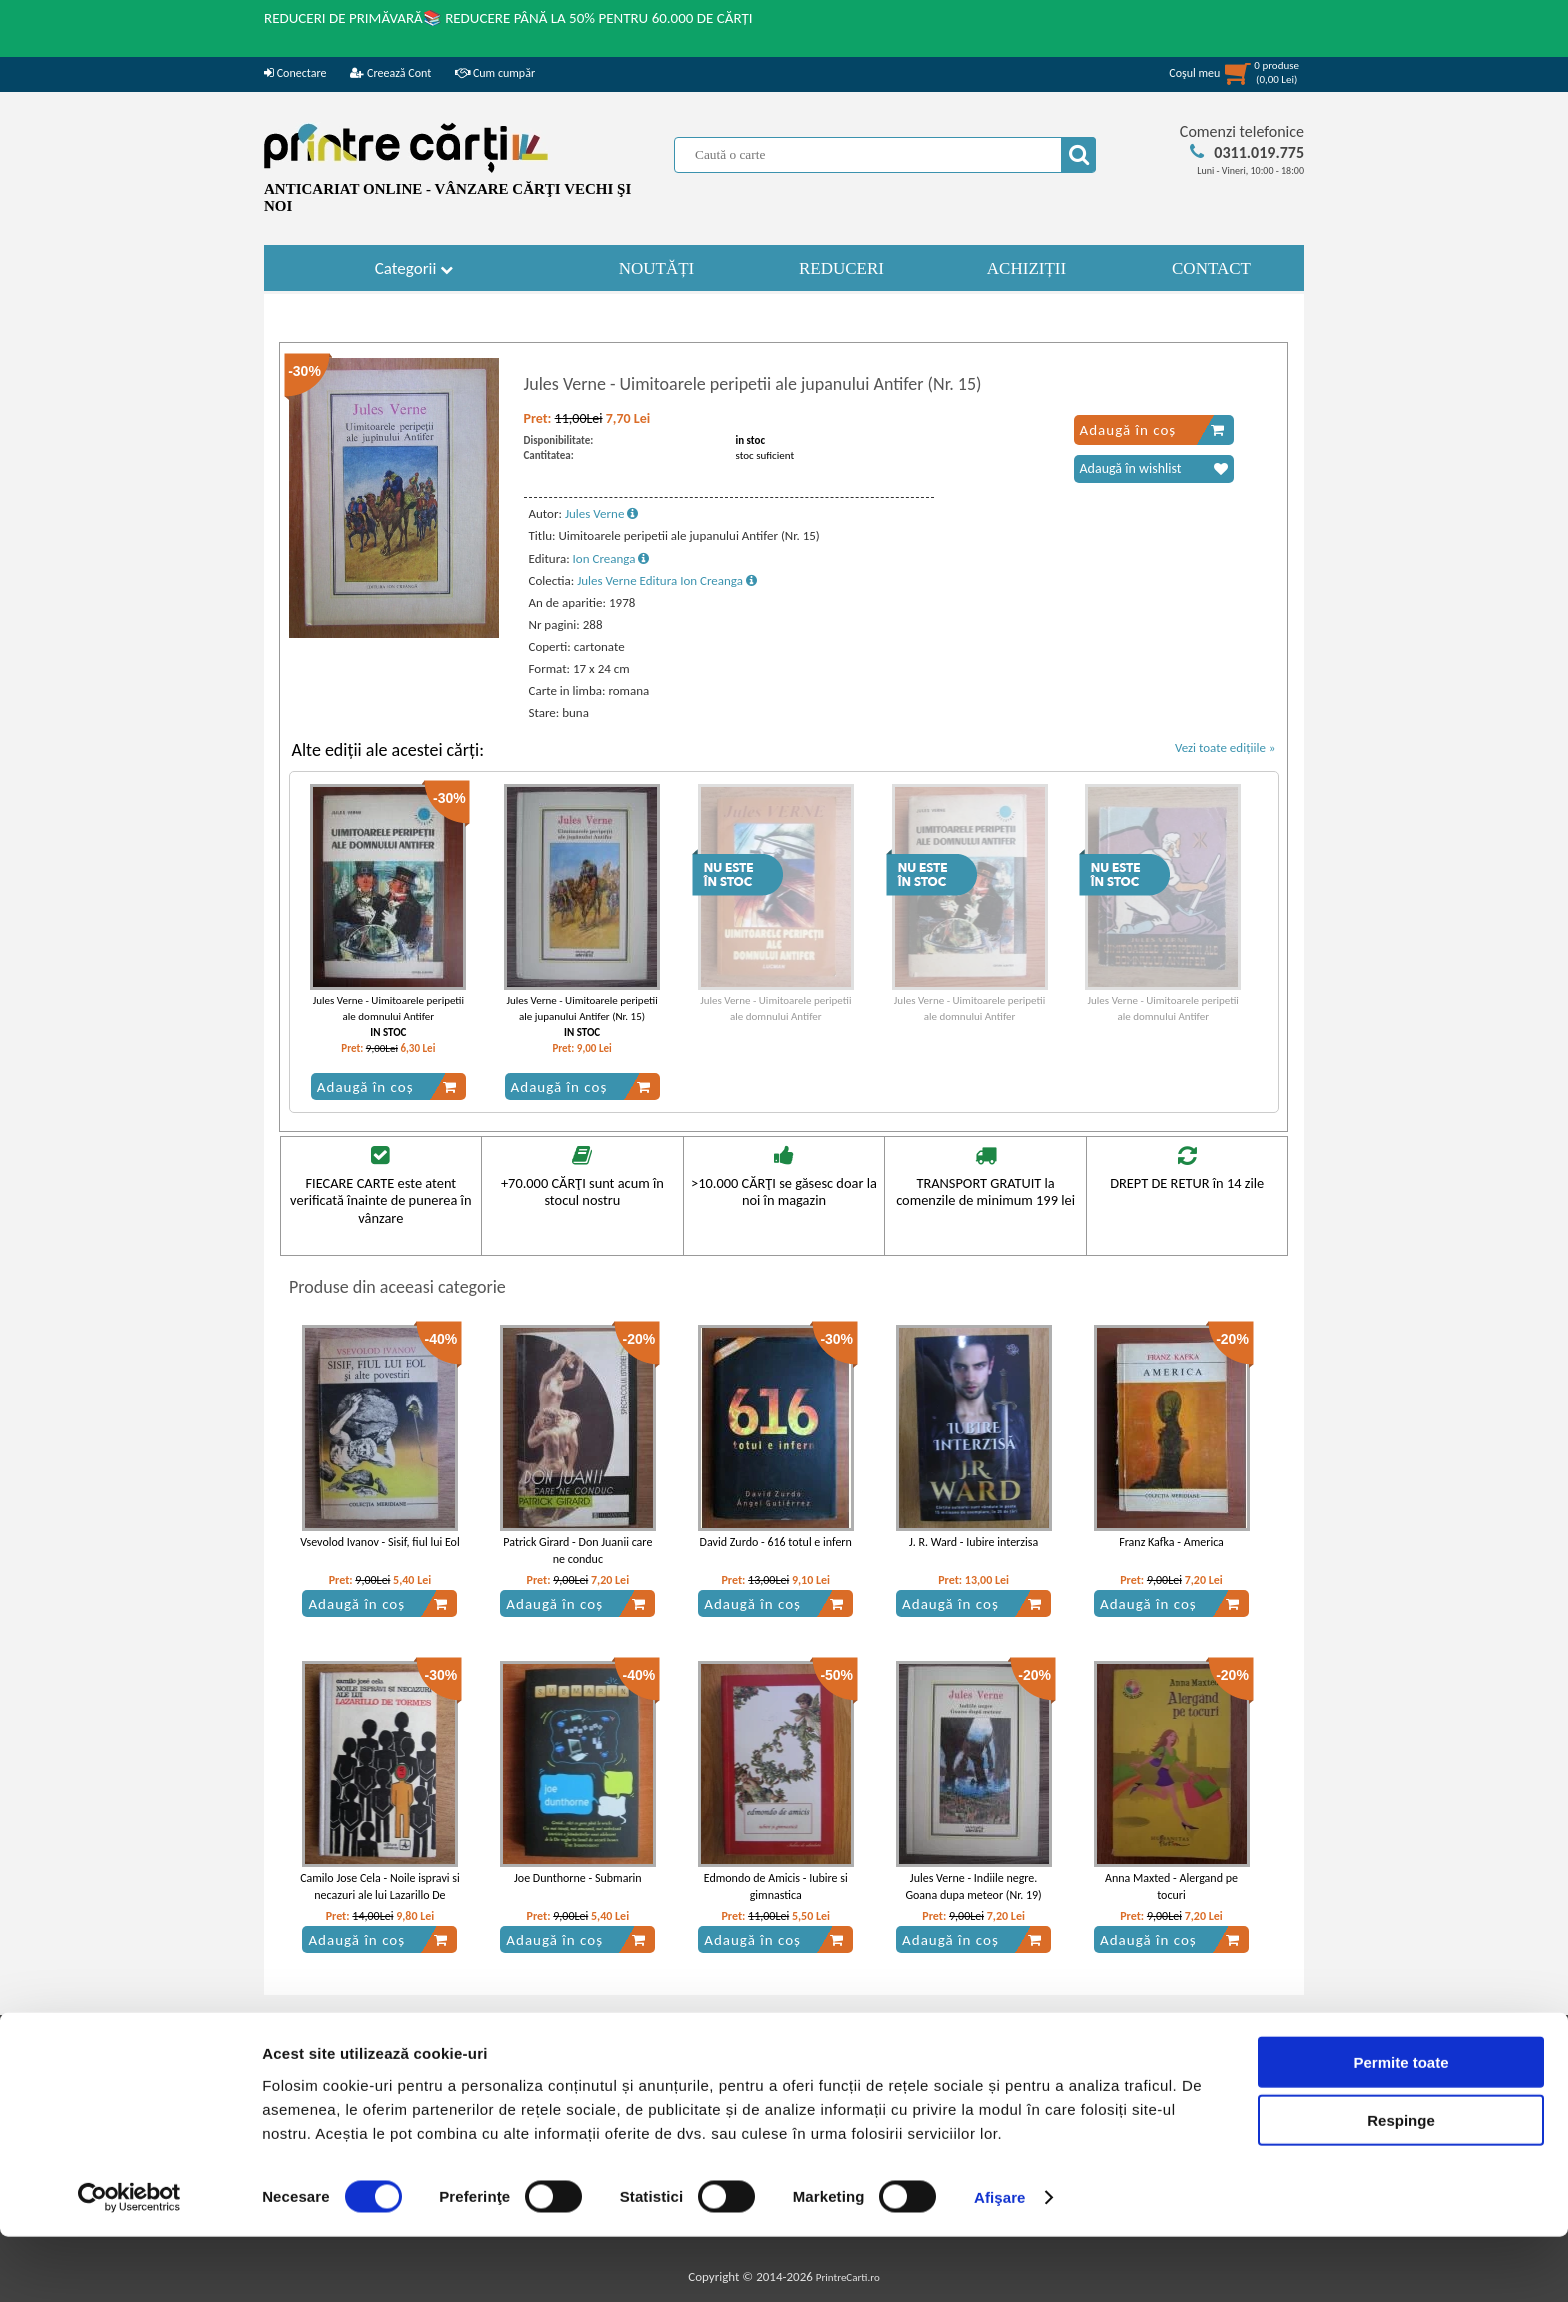 This screenshot has width=1568, height=2302. What do you see at coordinates (1171, 1886) in the screenshot?
I see `Anna Maxted - Alergand pe tocuri` at bounding box center [1171, 1886].